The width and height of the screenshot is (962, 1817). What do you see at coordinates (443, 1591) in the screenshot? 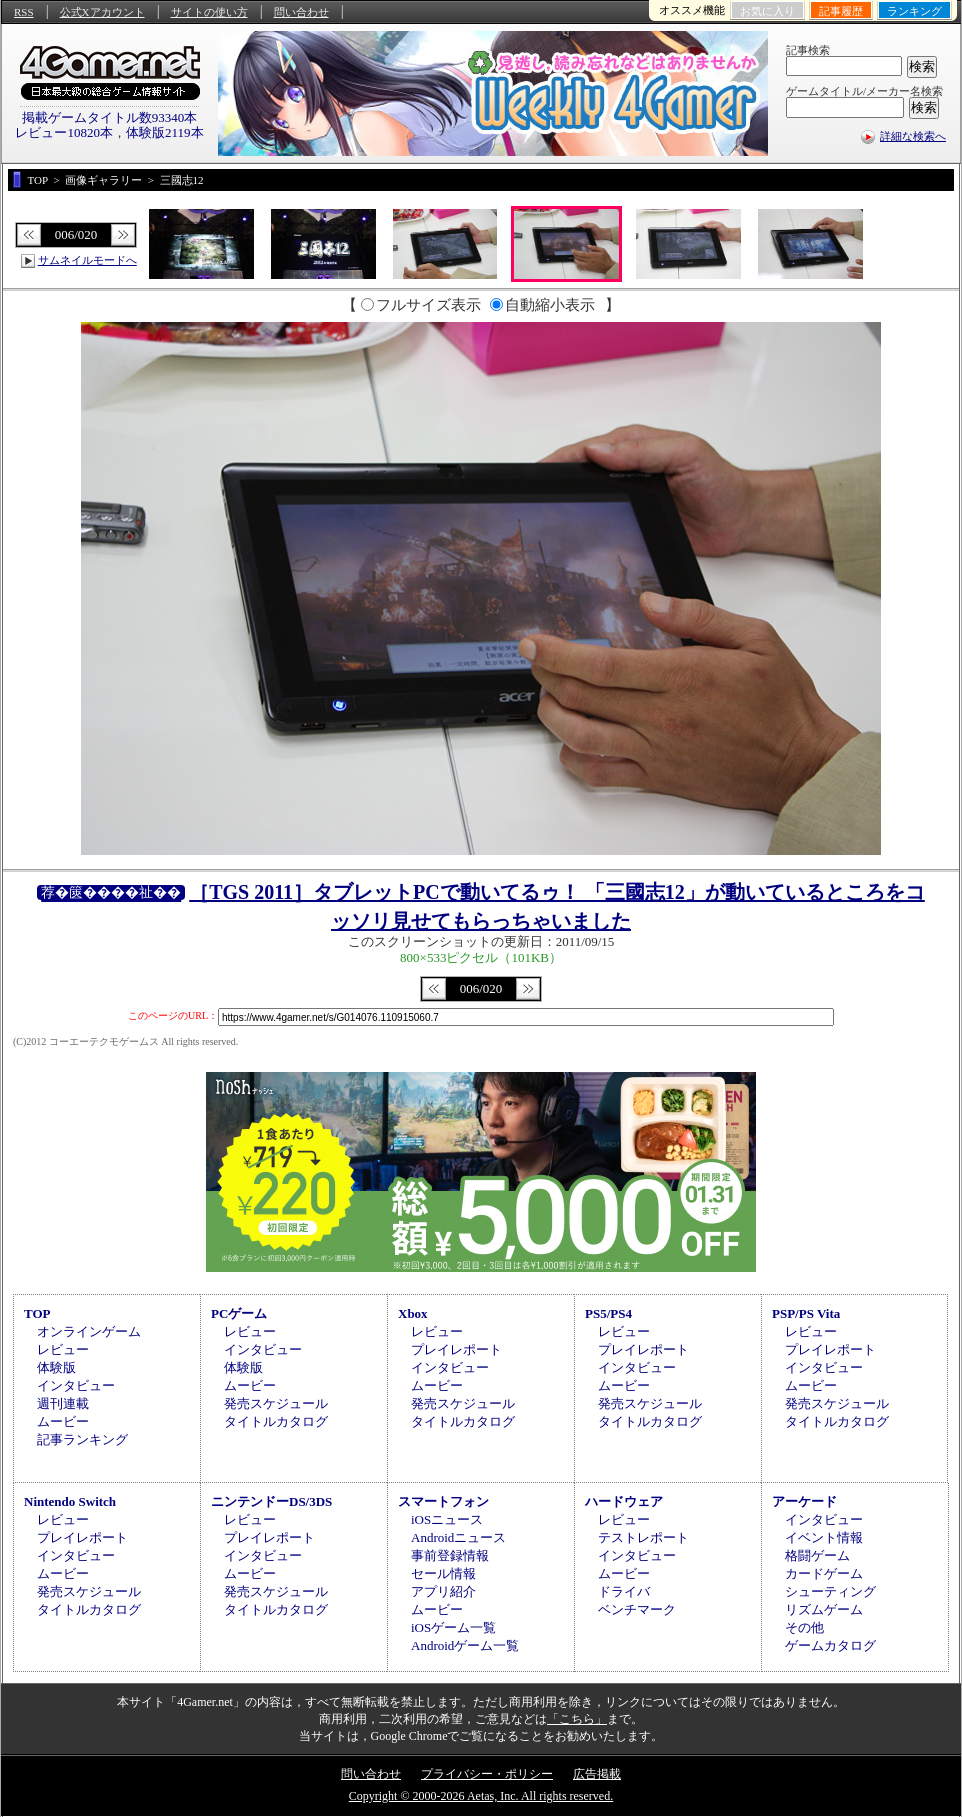
I see `アプリ紹介` at bounding box center [443, 1591].